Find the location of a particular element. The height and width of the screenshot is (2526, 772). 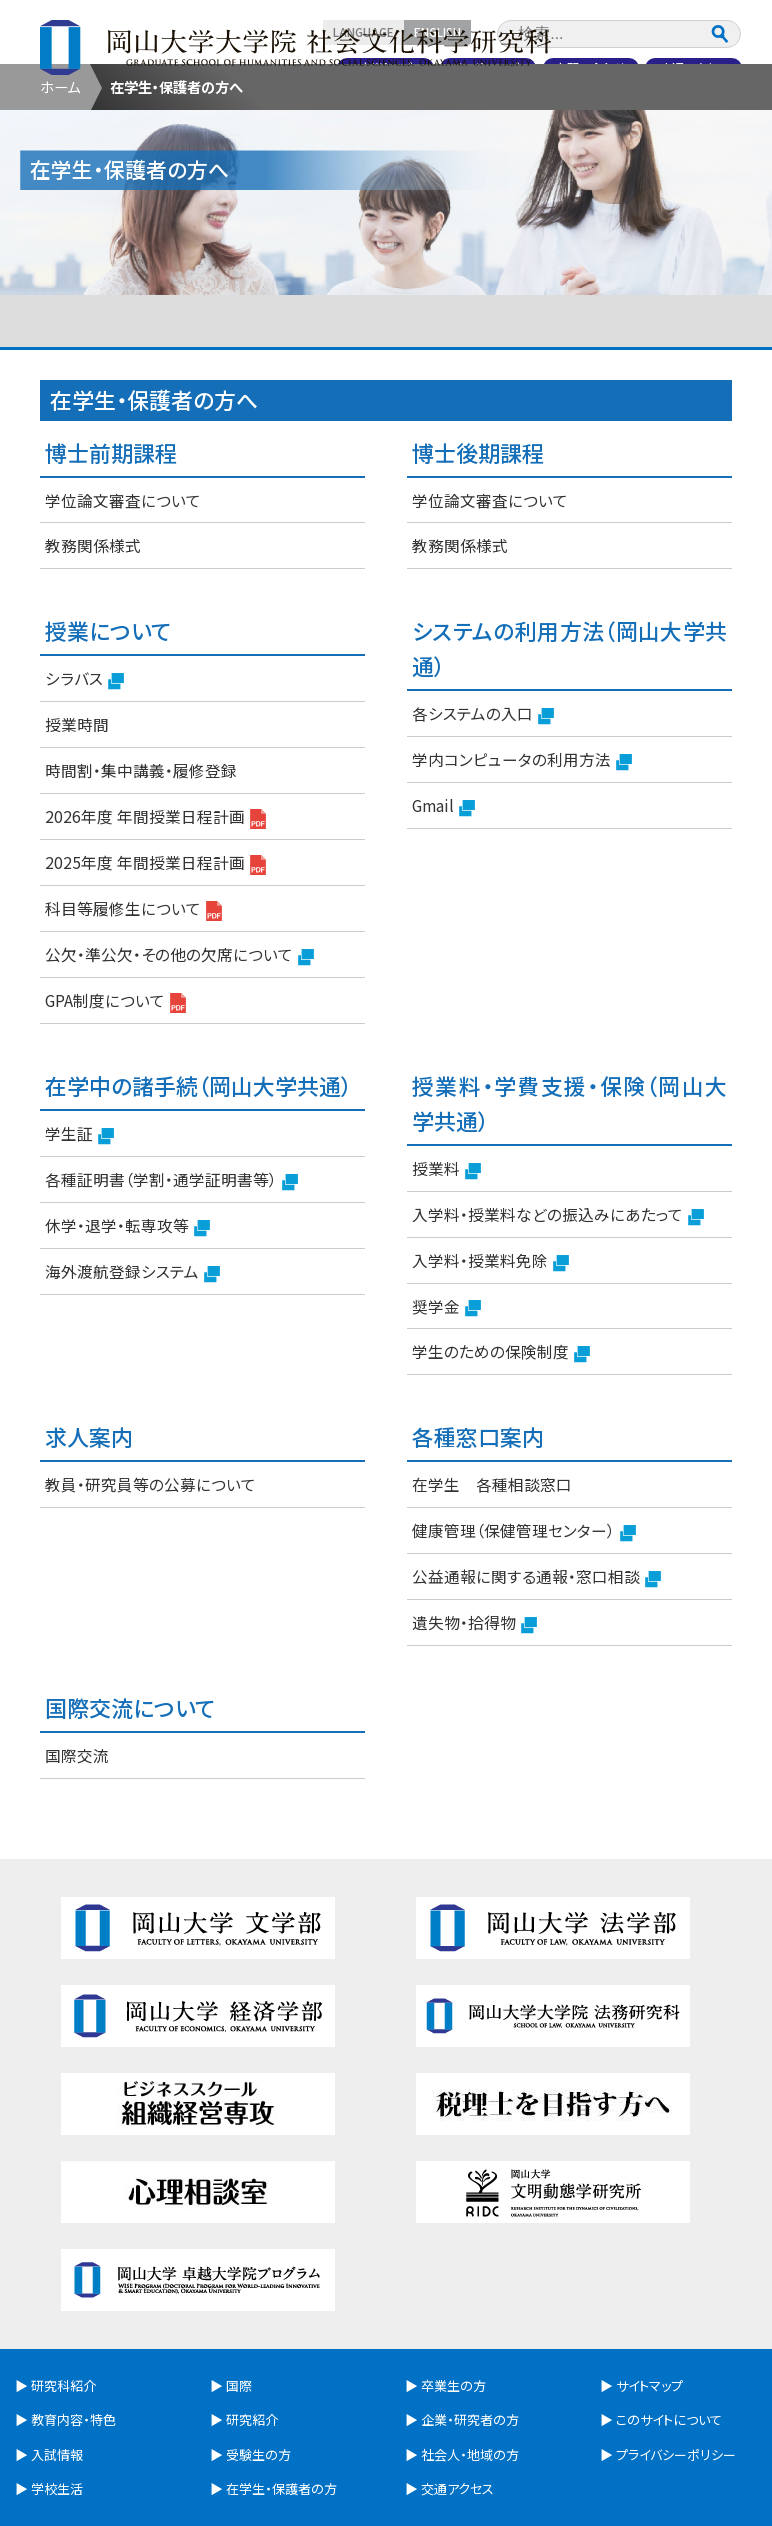

遺失物・拾得物 is located at coordinates (474, 1735).